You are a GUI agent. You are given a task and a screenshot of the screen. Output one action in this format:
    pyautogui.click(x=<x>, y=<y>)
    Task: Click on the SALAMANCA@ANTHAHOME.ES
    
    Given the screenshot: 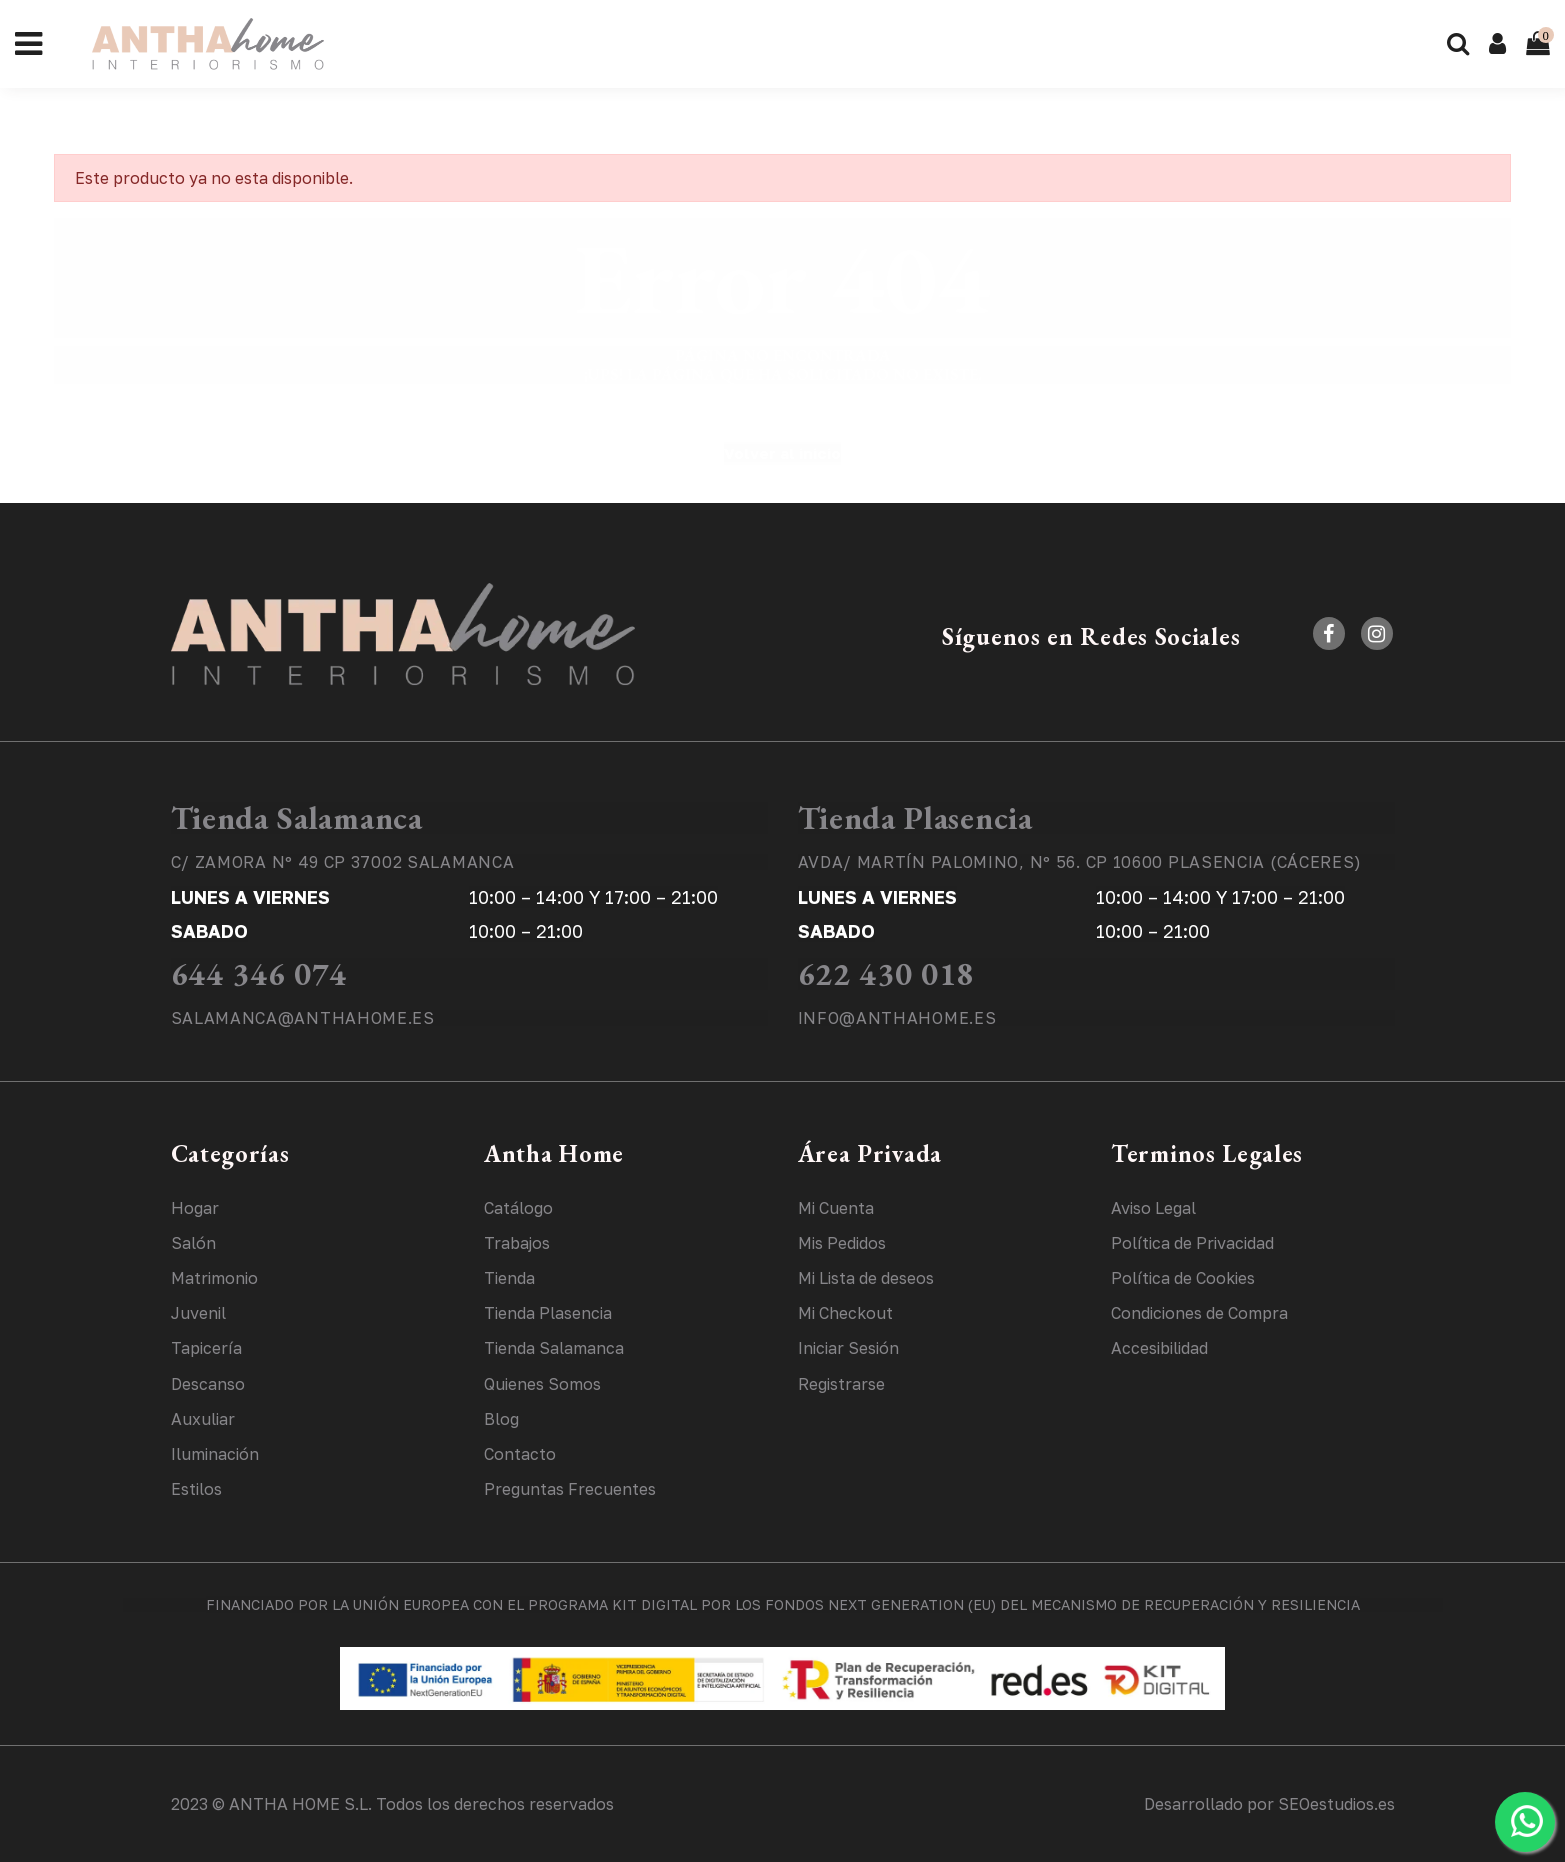 What is the action you would take?
    pyautogui.click(x=303, y=1018)
    